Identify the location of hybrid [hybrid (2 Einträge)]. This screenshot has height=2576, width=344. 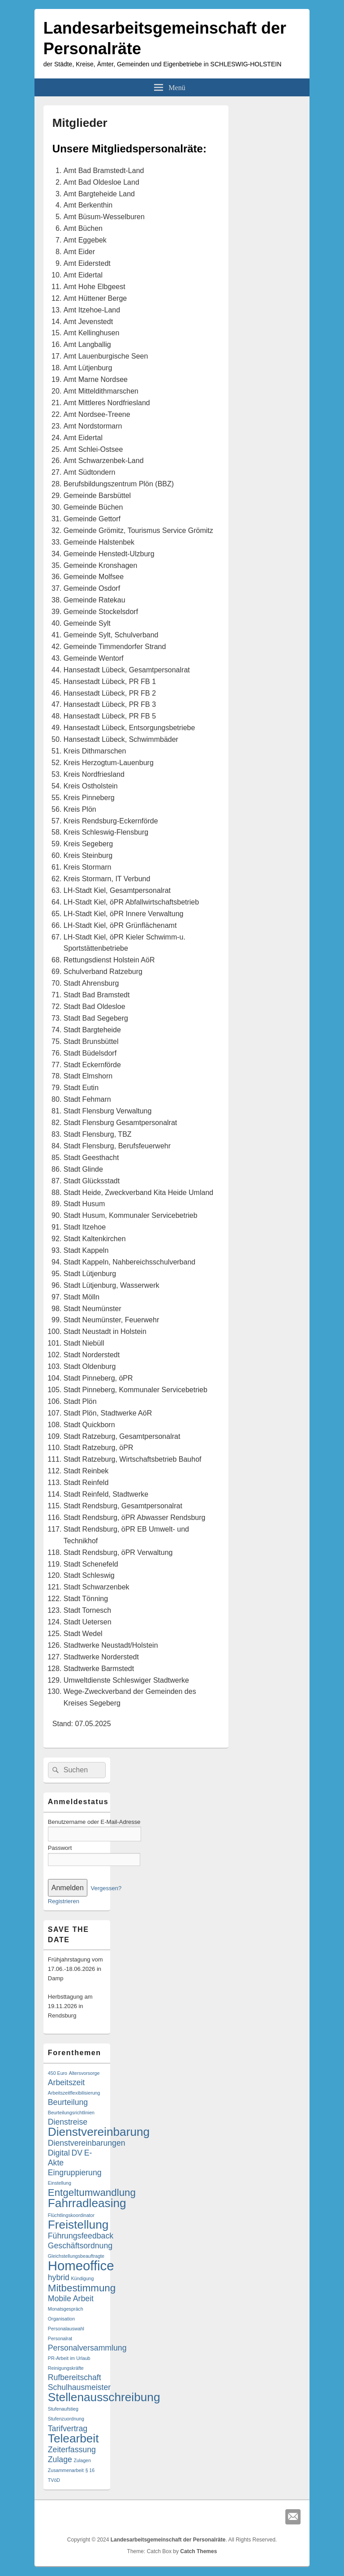
(58, 2277).